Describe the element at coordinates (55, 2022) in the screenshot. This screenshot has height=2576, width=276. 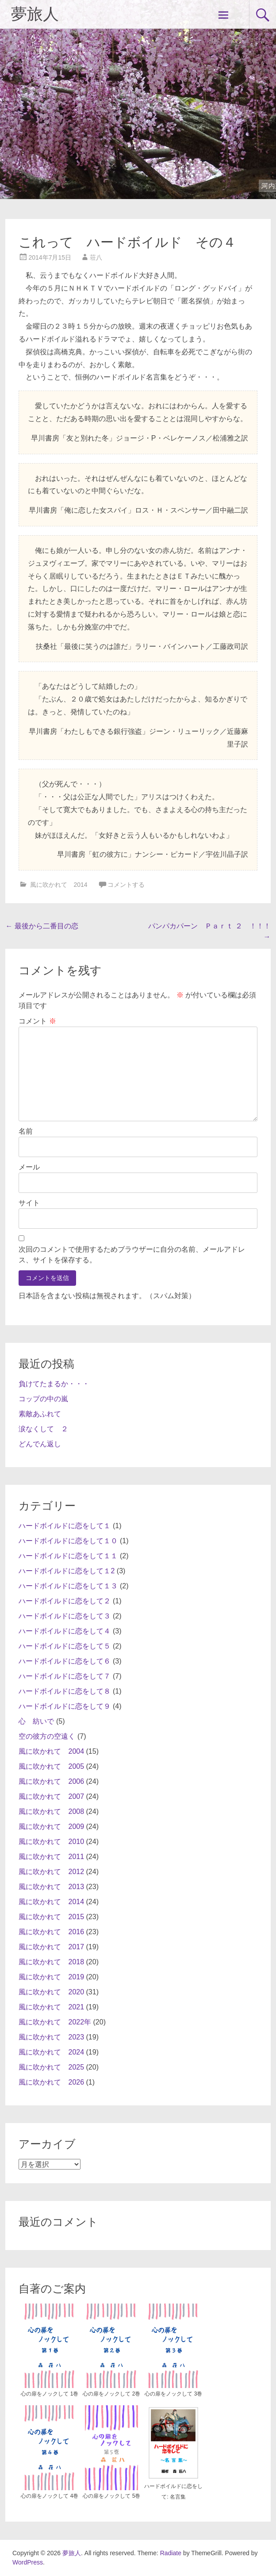
I see `風に吹かれて 2022年` at that location.